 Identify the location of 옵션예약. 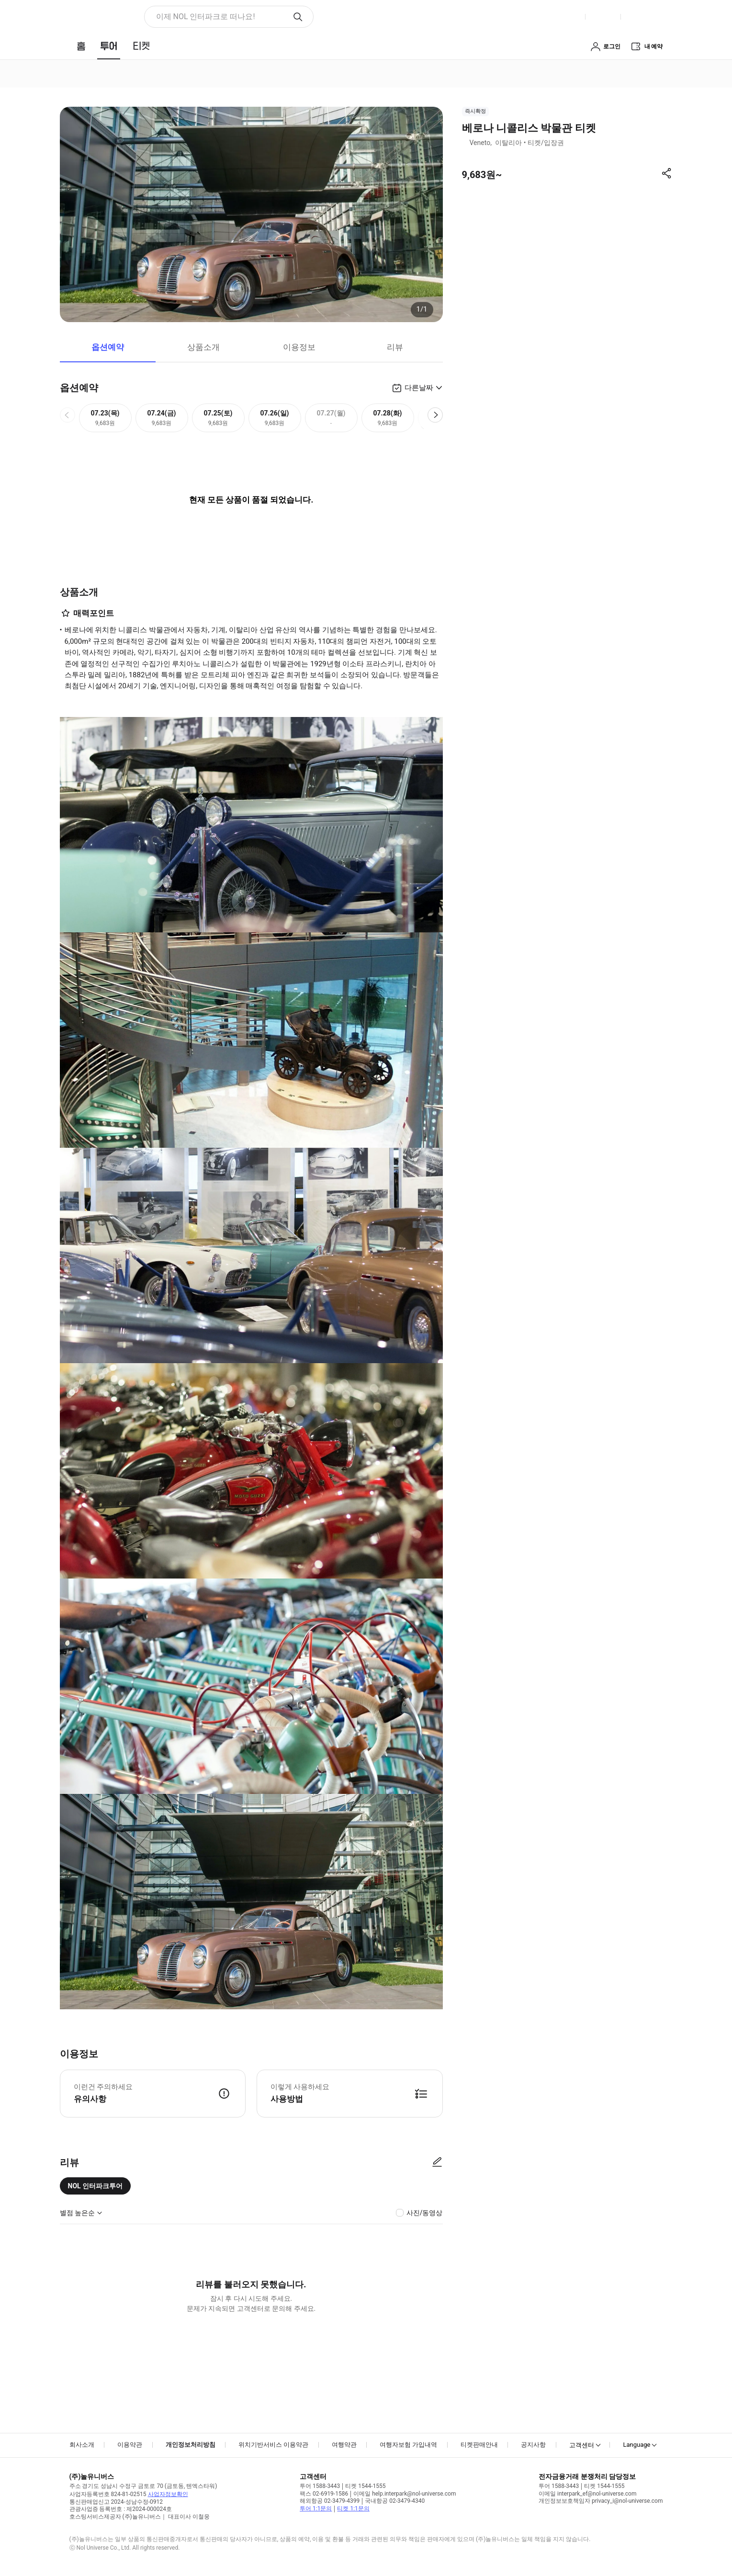
(107, 347).